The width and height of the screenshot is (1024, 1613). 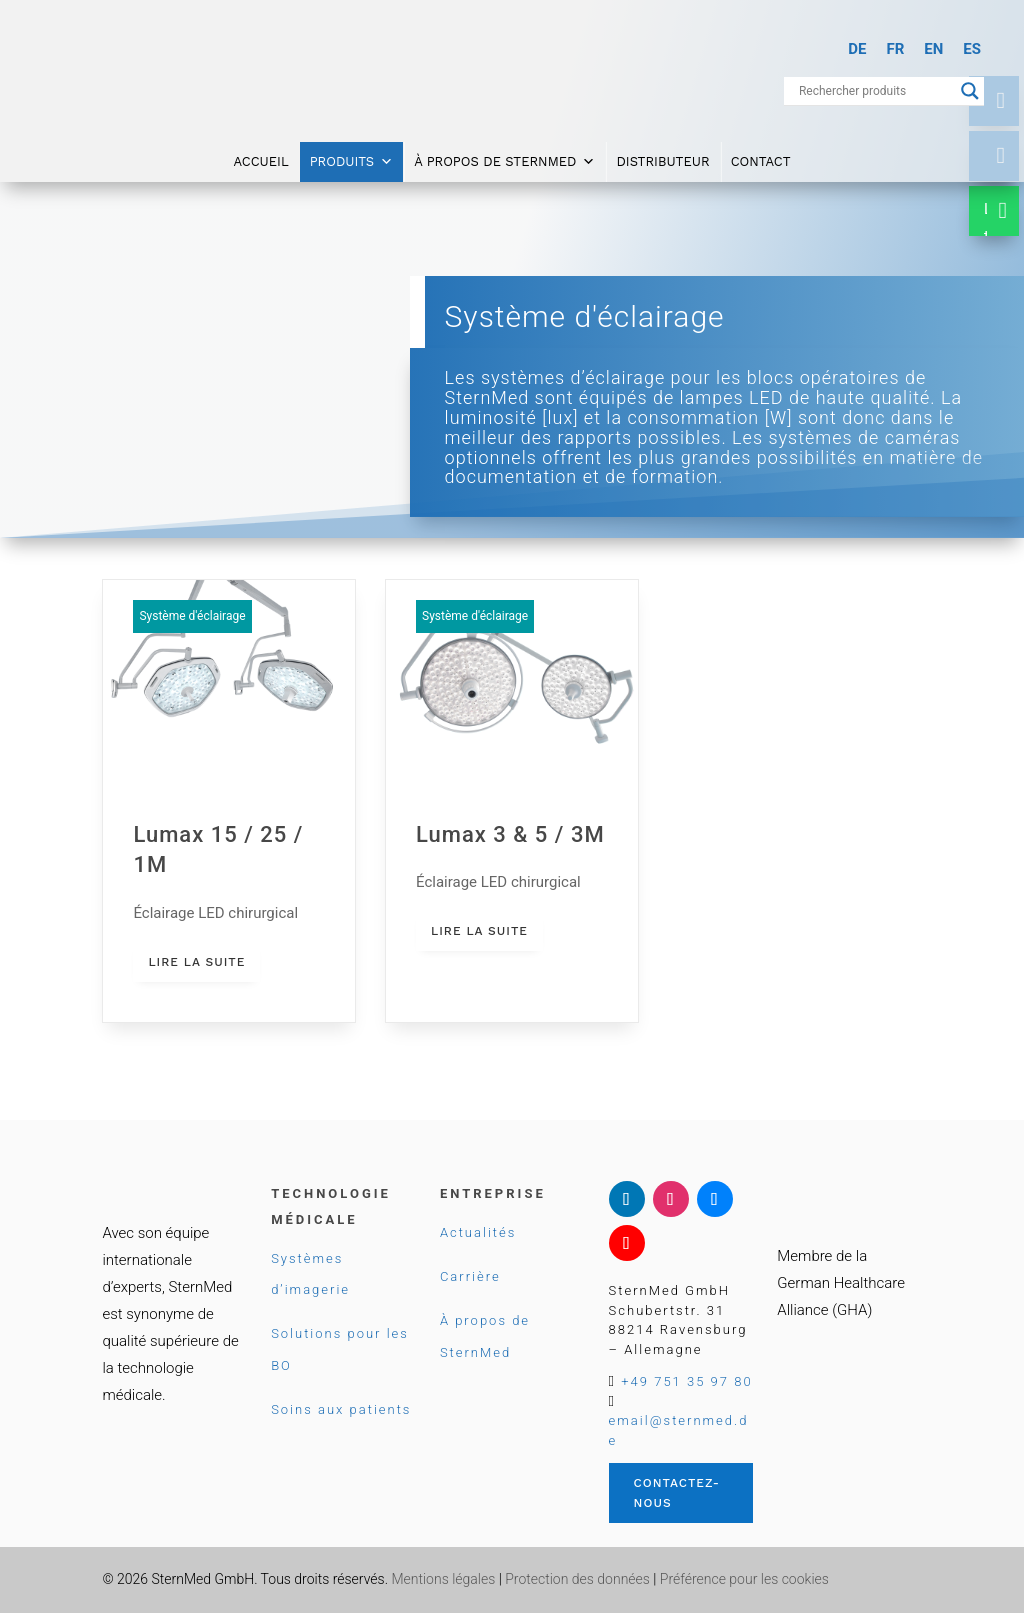 I want to click on Contactez-nous, so click(x=677, y=1493).